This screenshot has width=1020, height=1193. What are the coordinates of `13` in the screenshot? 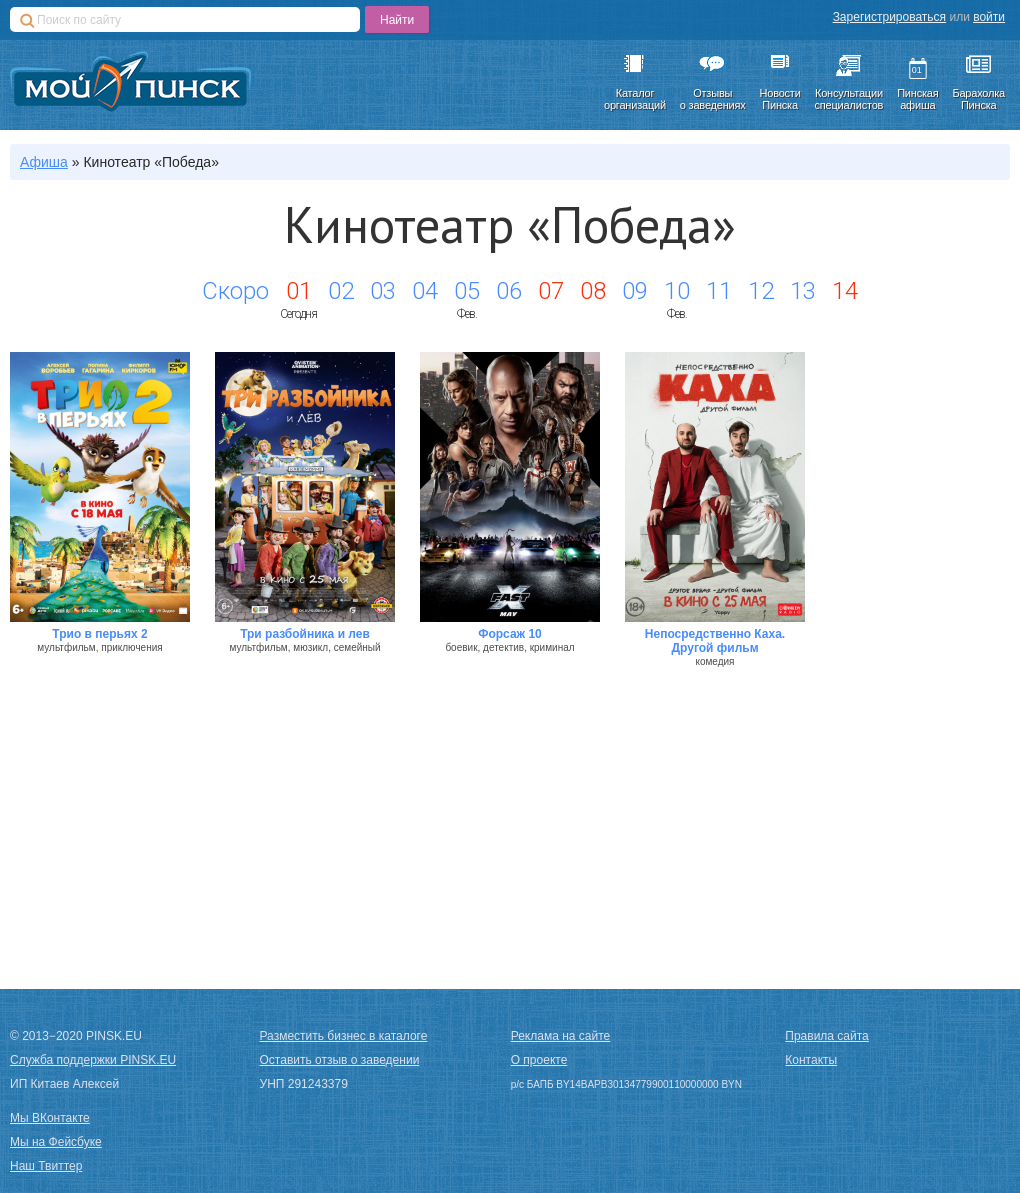 It's located at (803, 291).